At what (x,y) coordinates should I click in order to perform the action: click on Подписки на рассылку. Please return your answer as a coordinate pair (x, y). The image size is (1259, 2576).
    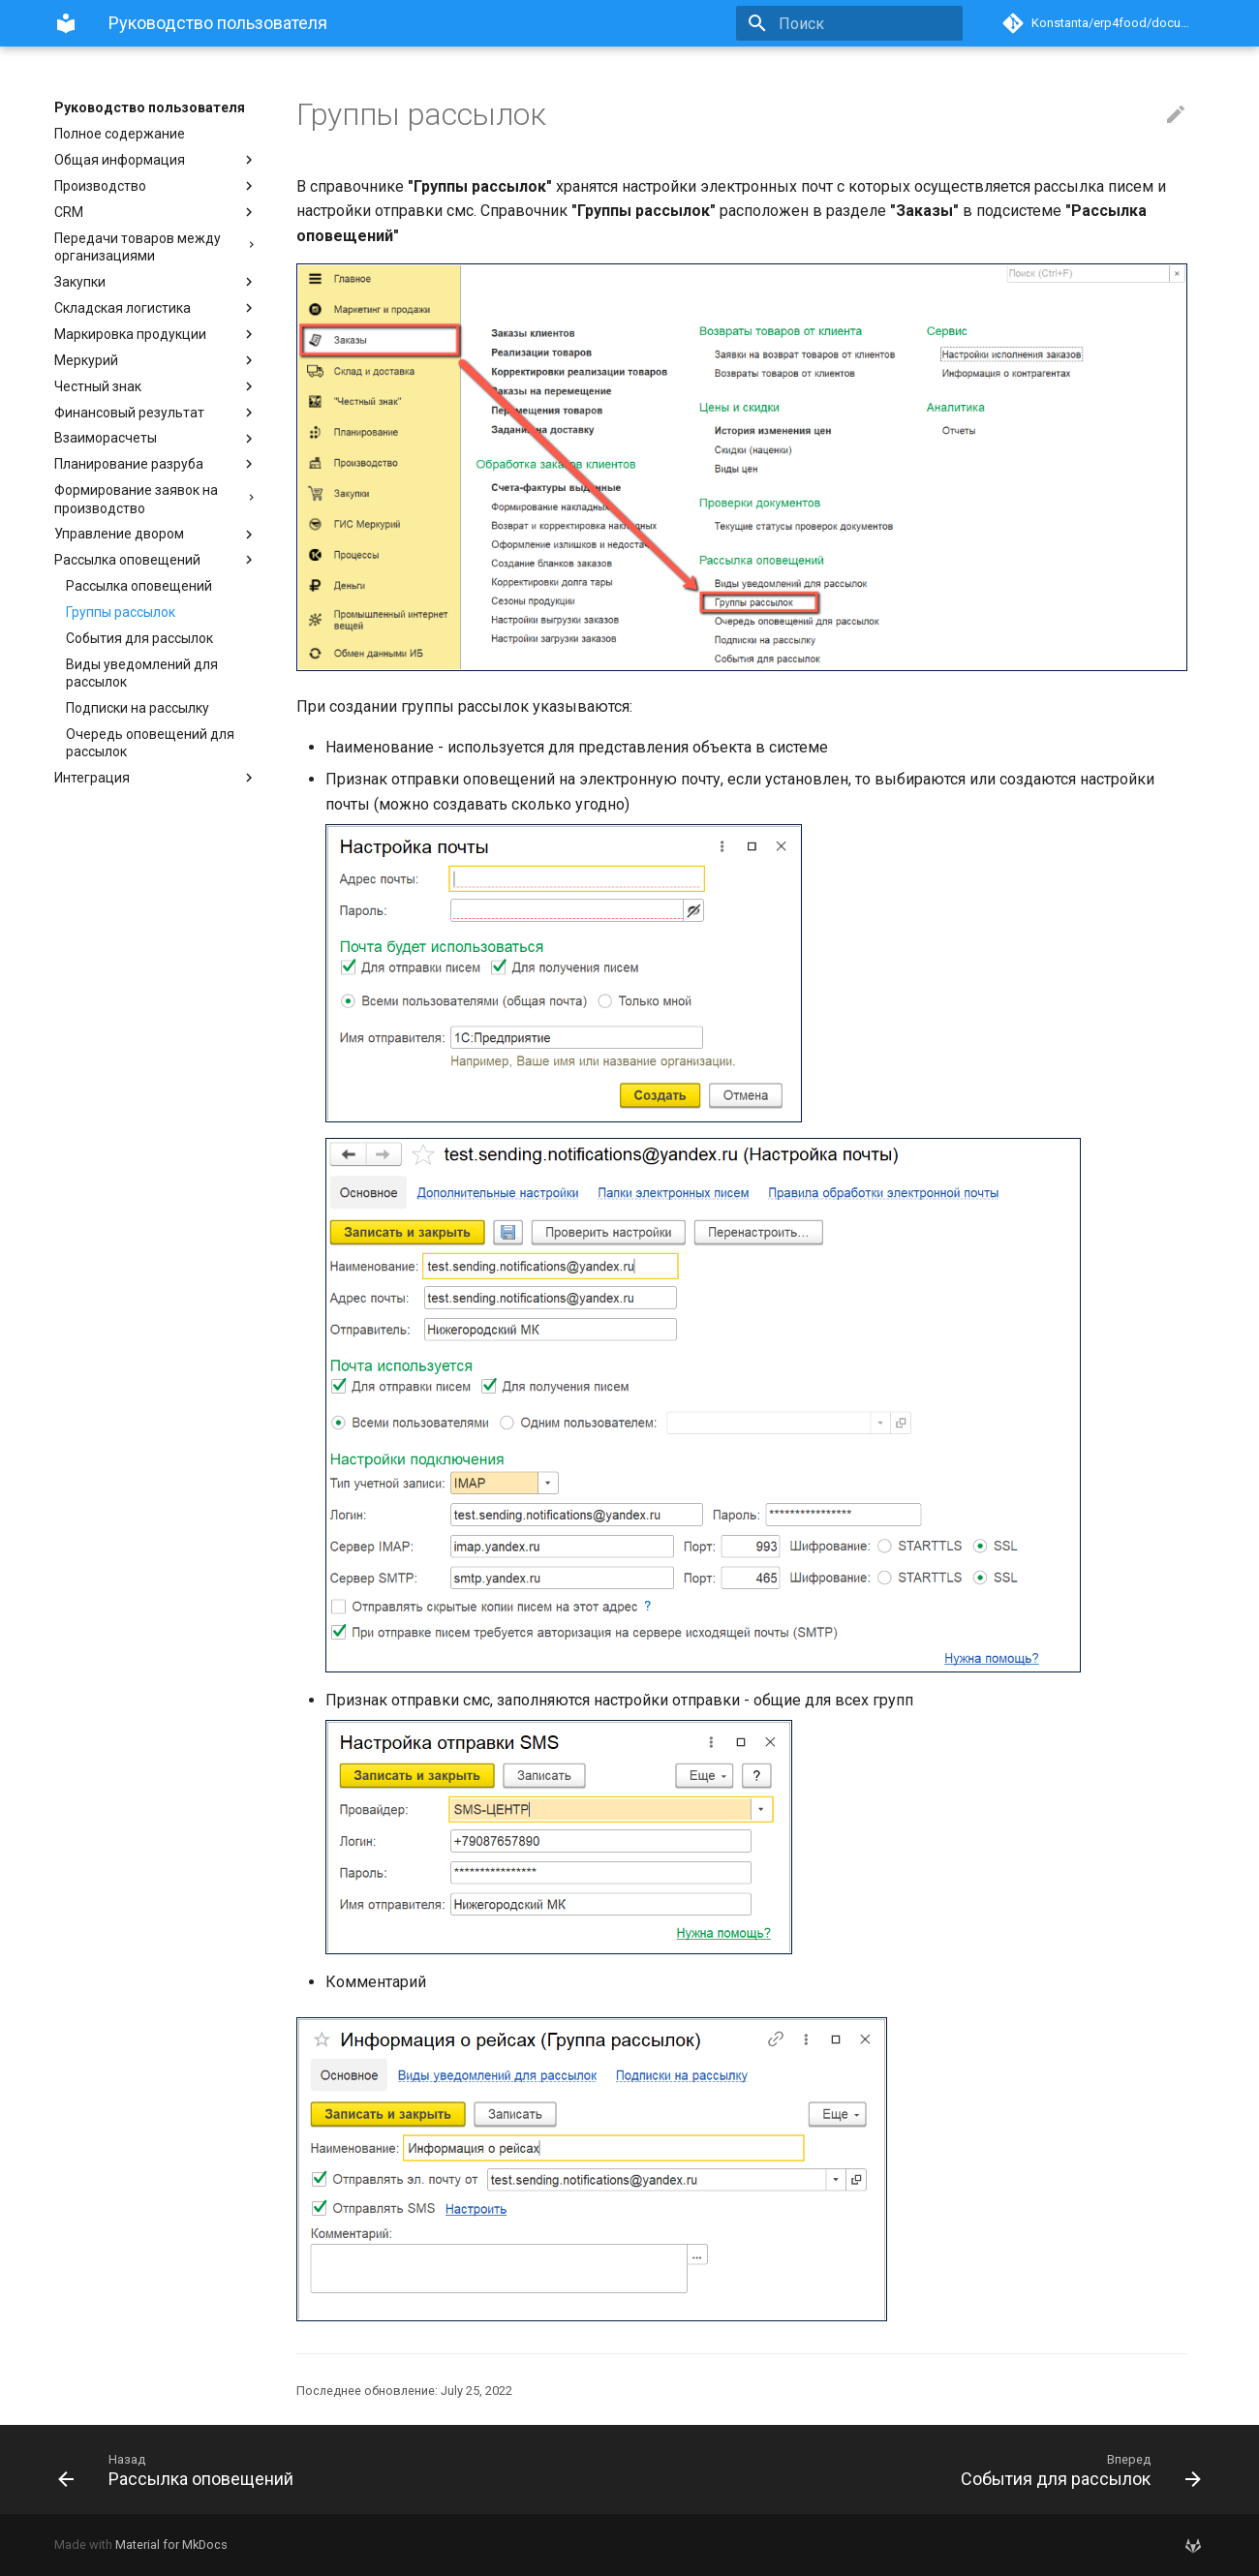
    Looking at the image, I should click on (137, 708).